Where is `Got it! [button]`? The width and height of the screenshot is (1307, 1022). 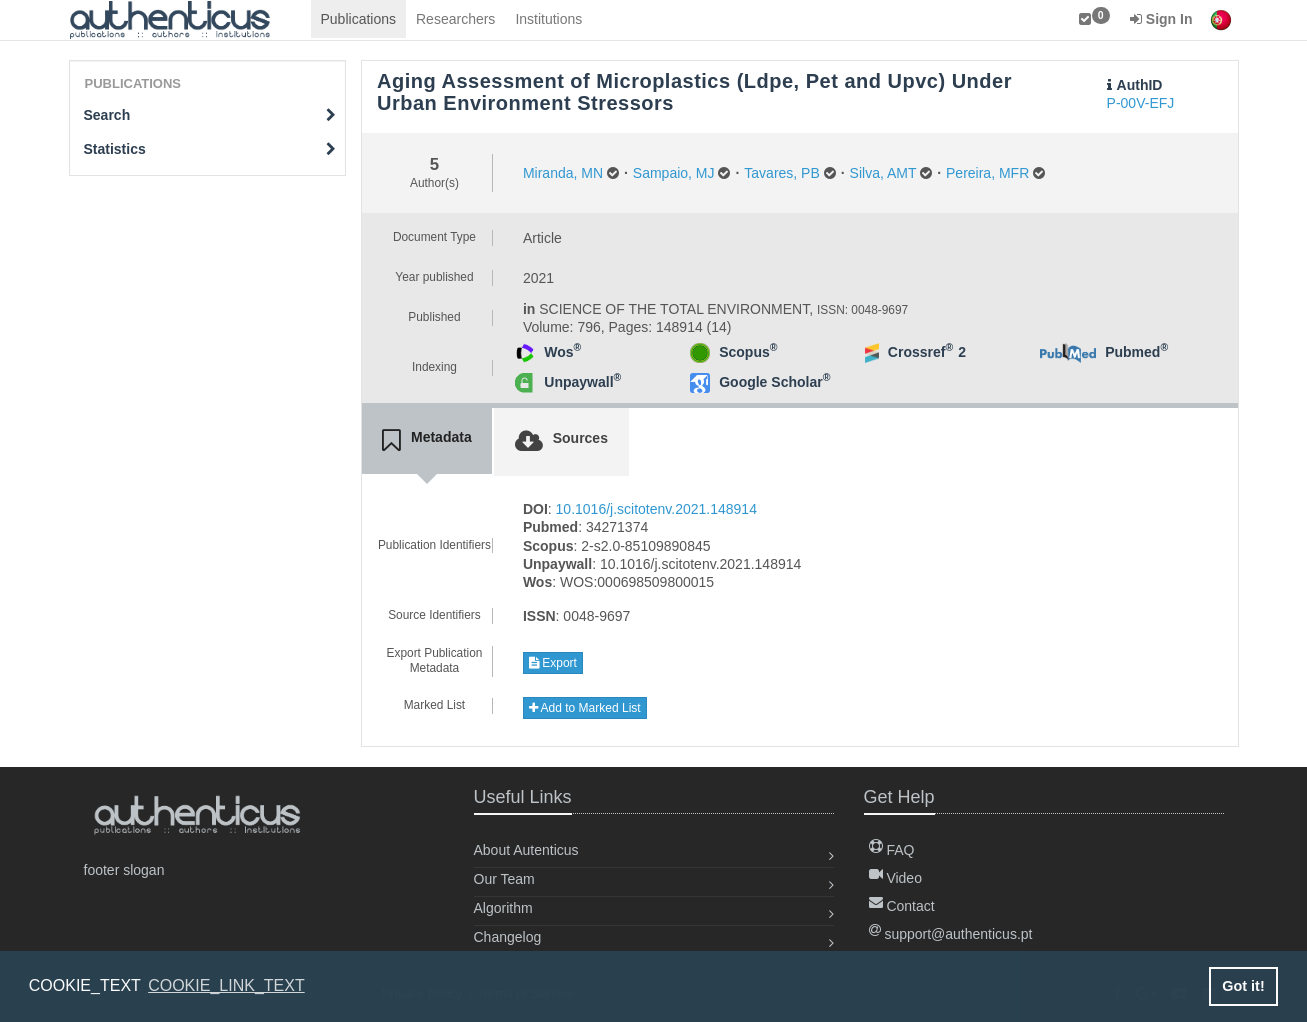
Got it! [button] is located at coordinates (1243, 986).